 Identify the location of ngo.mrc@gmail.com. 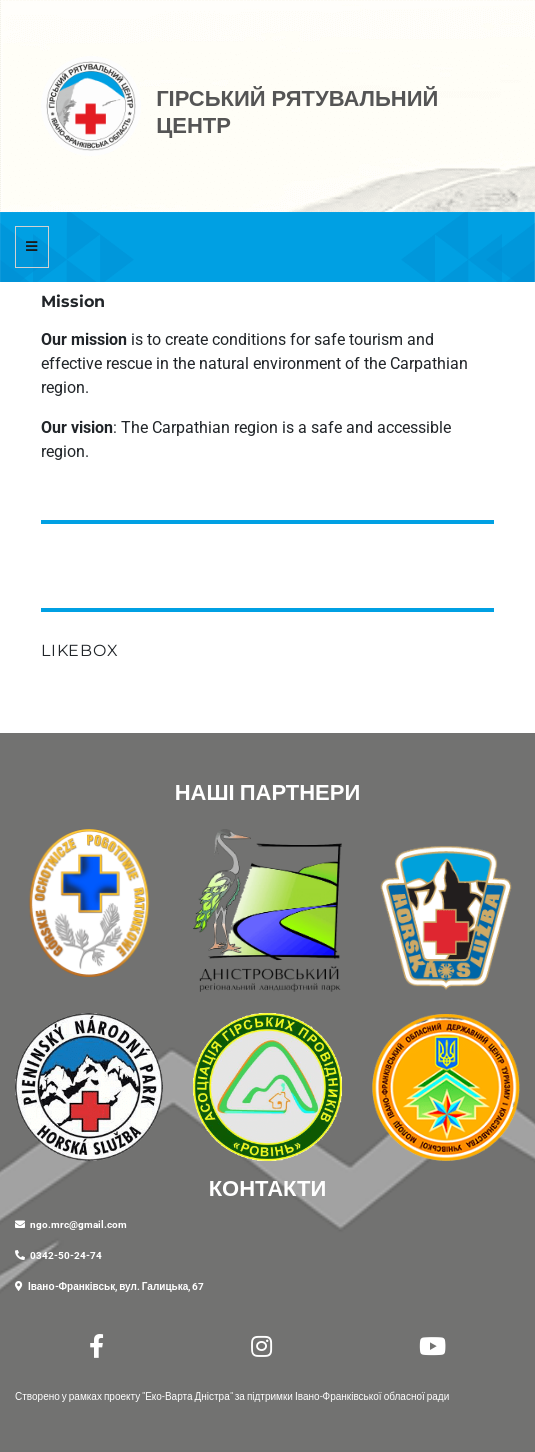
(78, 1224).